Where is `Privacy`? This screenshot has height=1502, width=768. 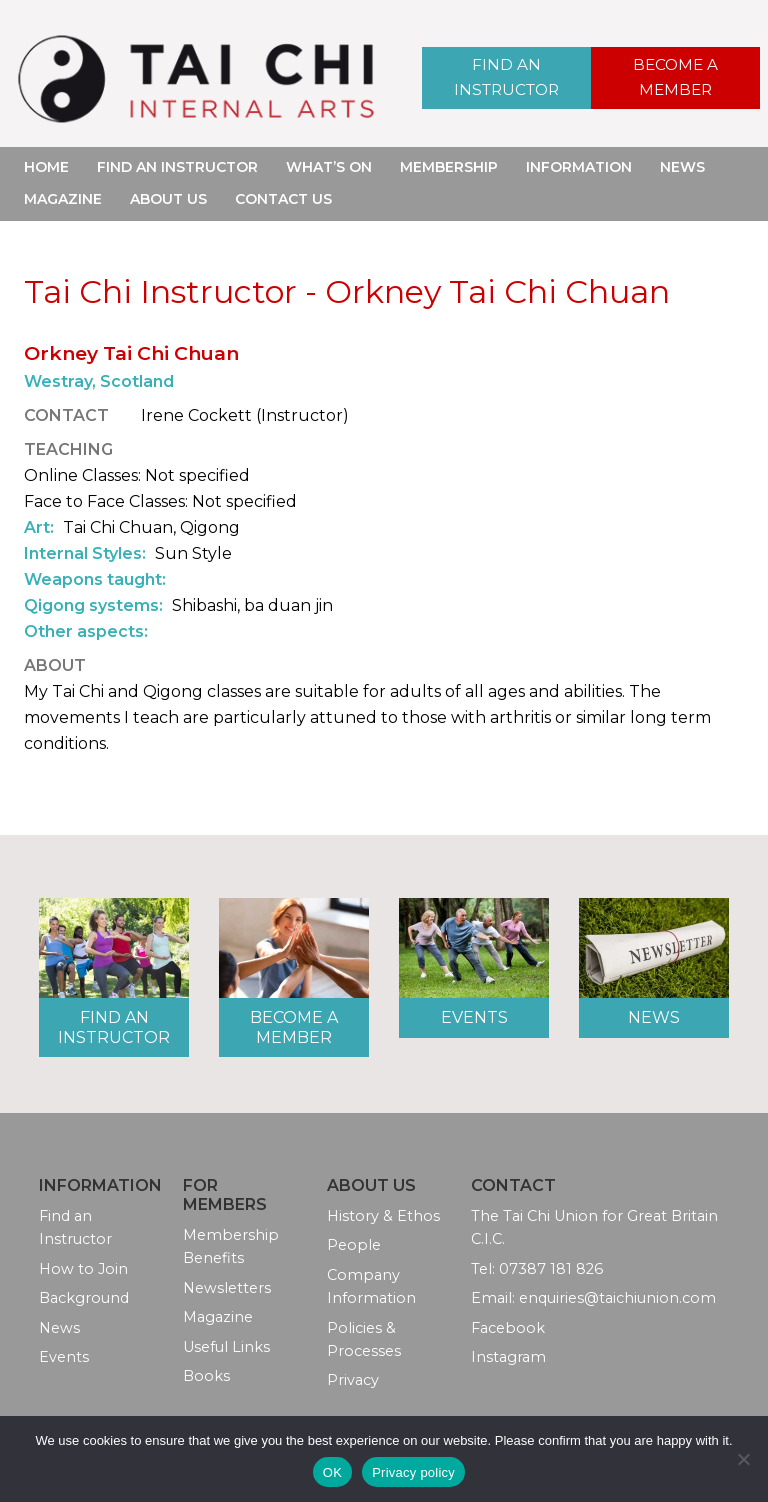
Privacy is located at coordinates (353, 1380).